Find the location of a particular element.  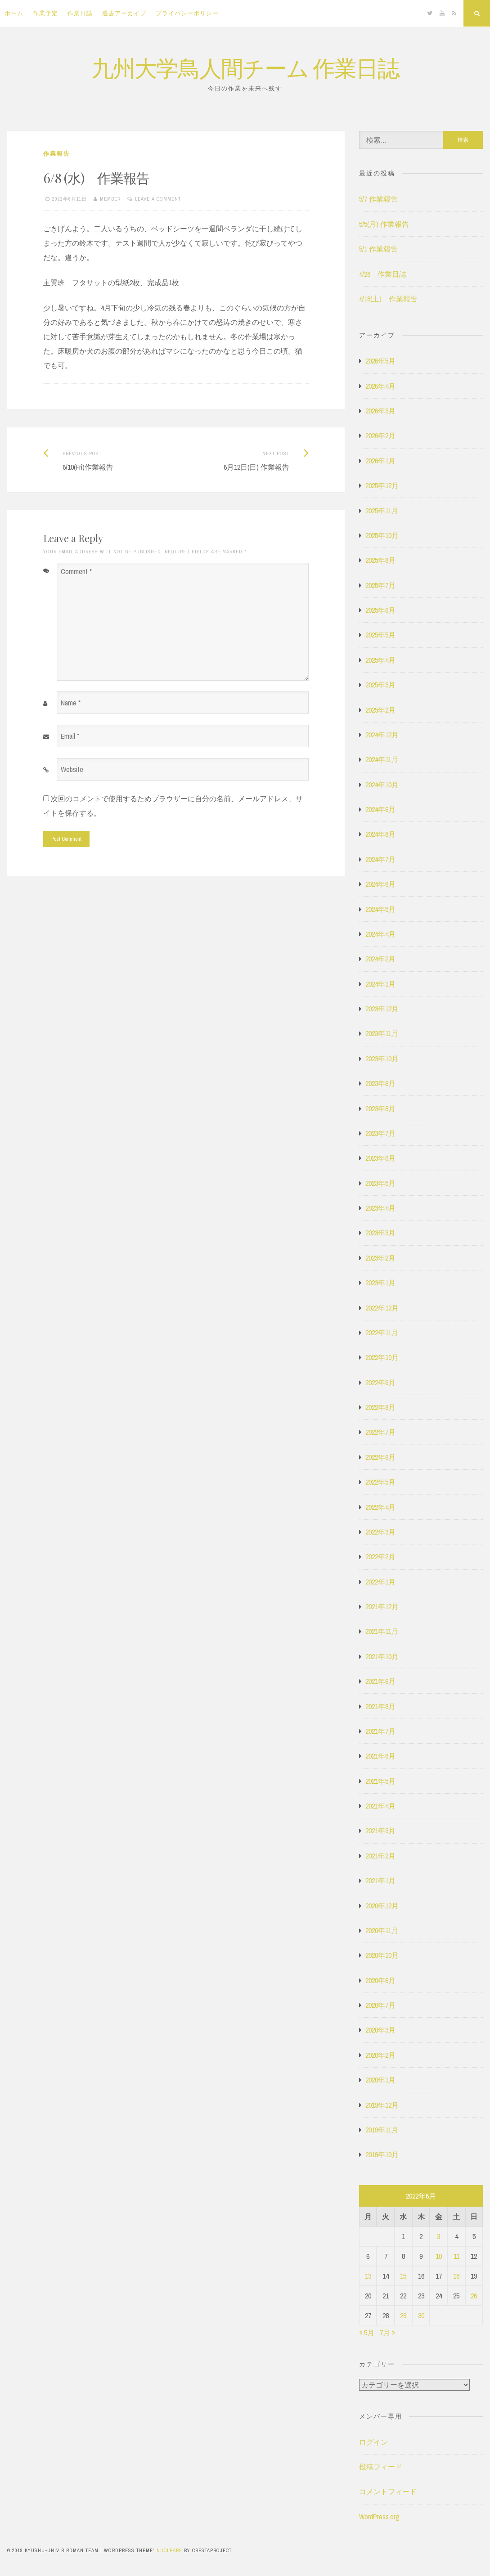

15 [2022年6月15日 に投稿を公開] is located at coordinates (403, 2276).